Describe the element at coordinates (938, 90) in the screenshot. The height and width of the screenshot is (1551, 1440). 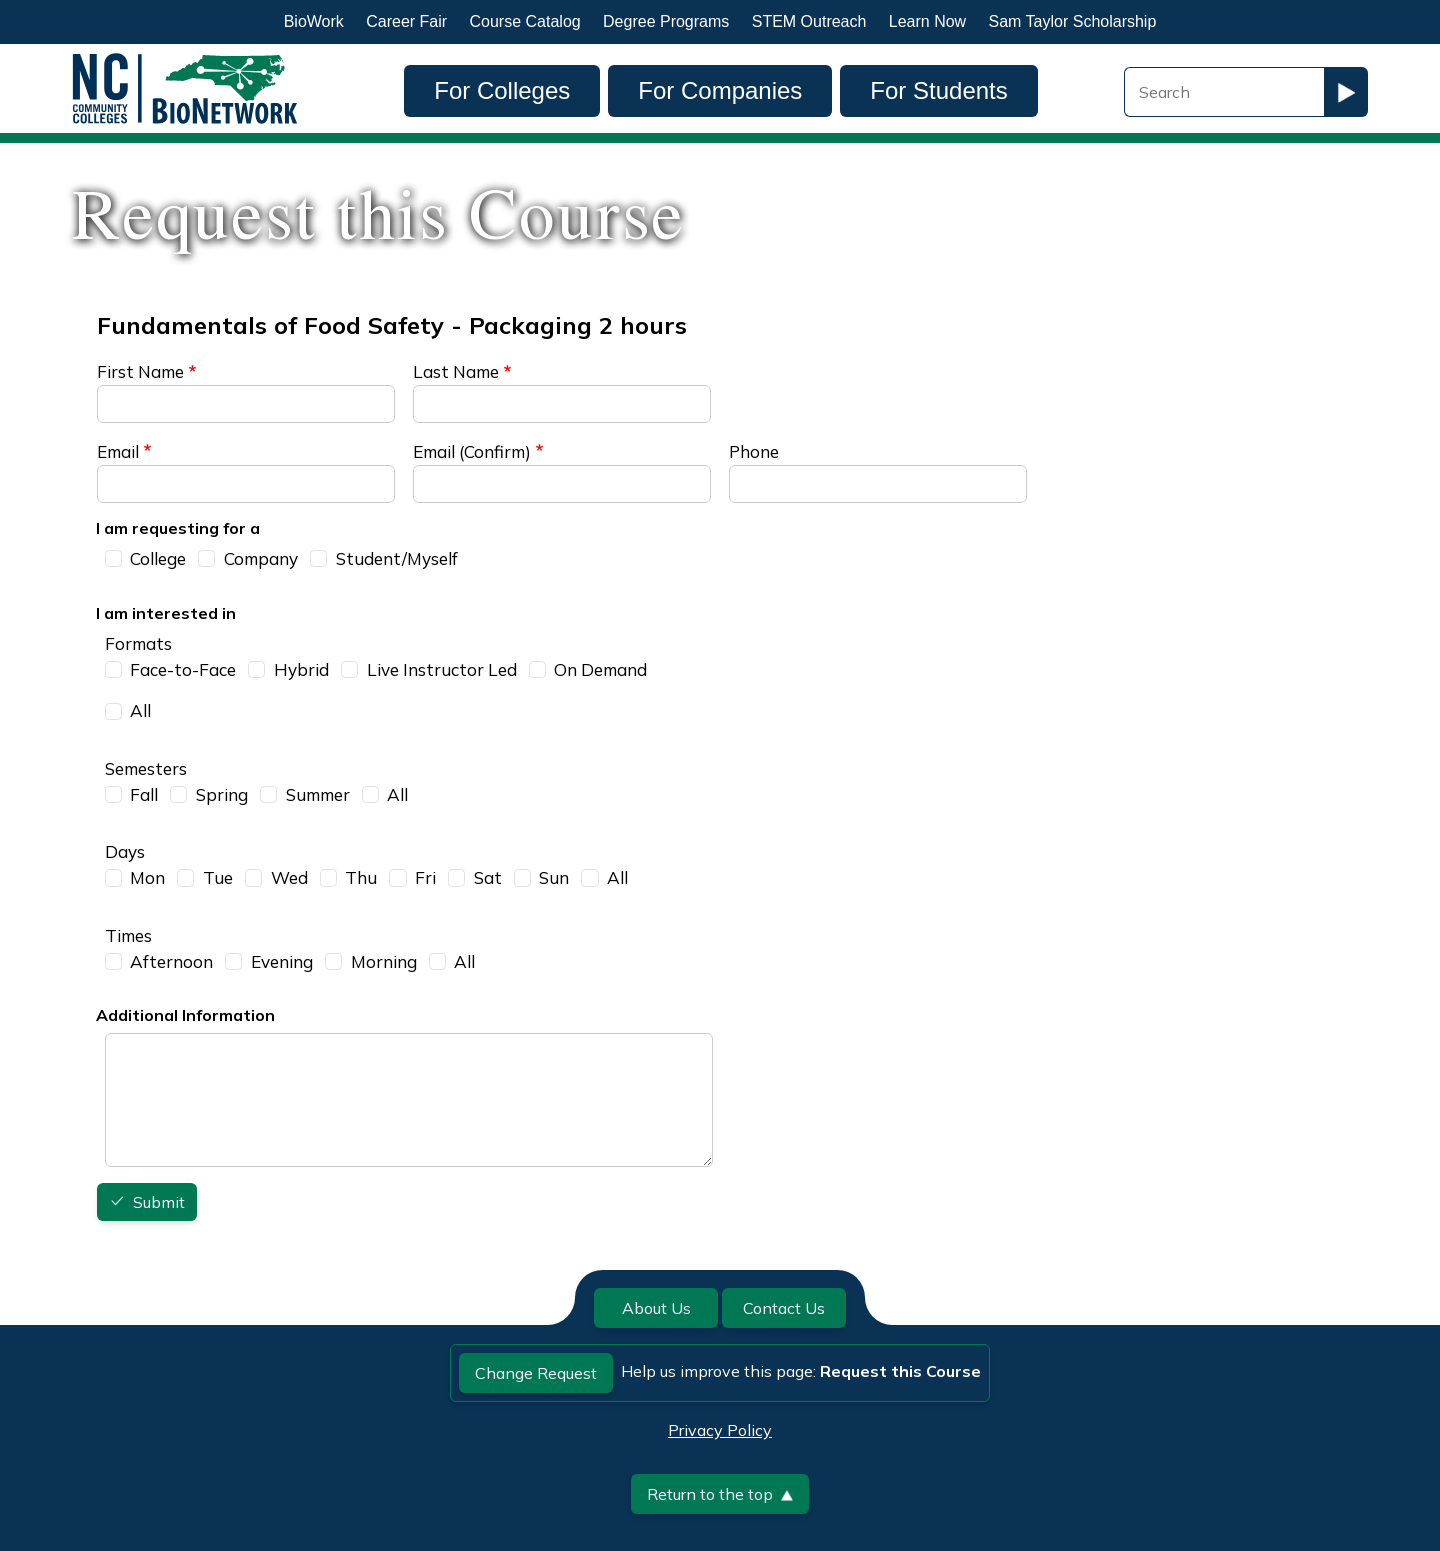
I see `For Students` at that location.